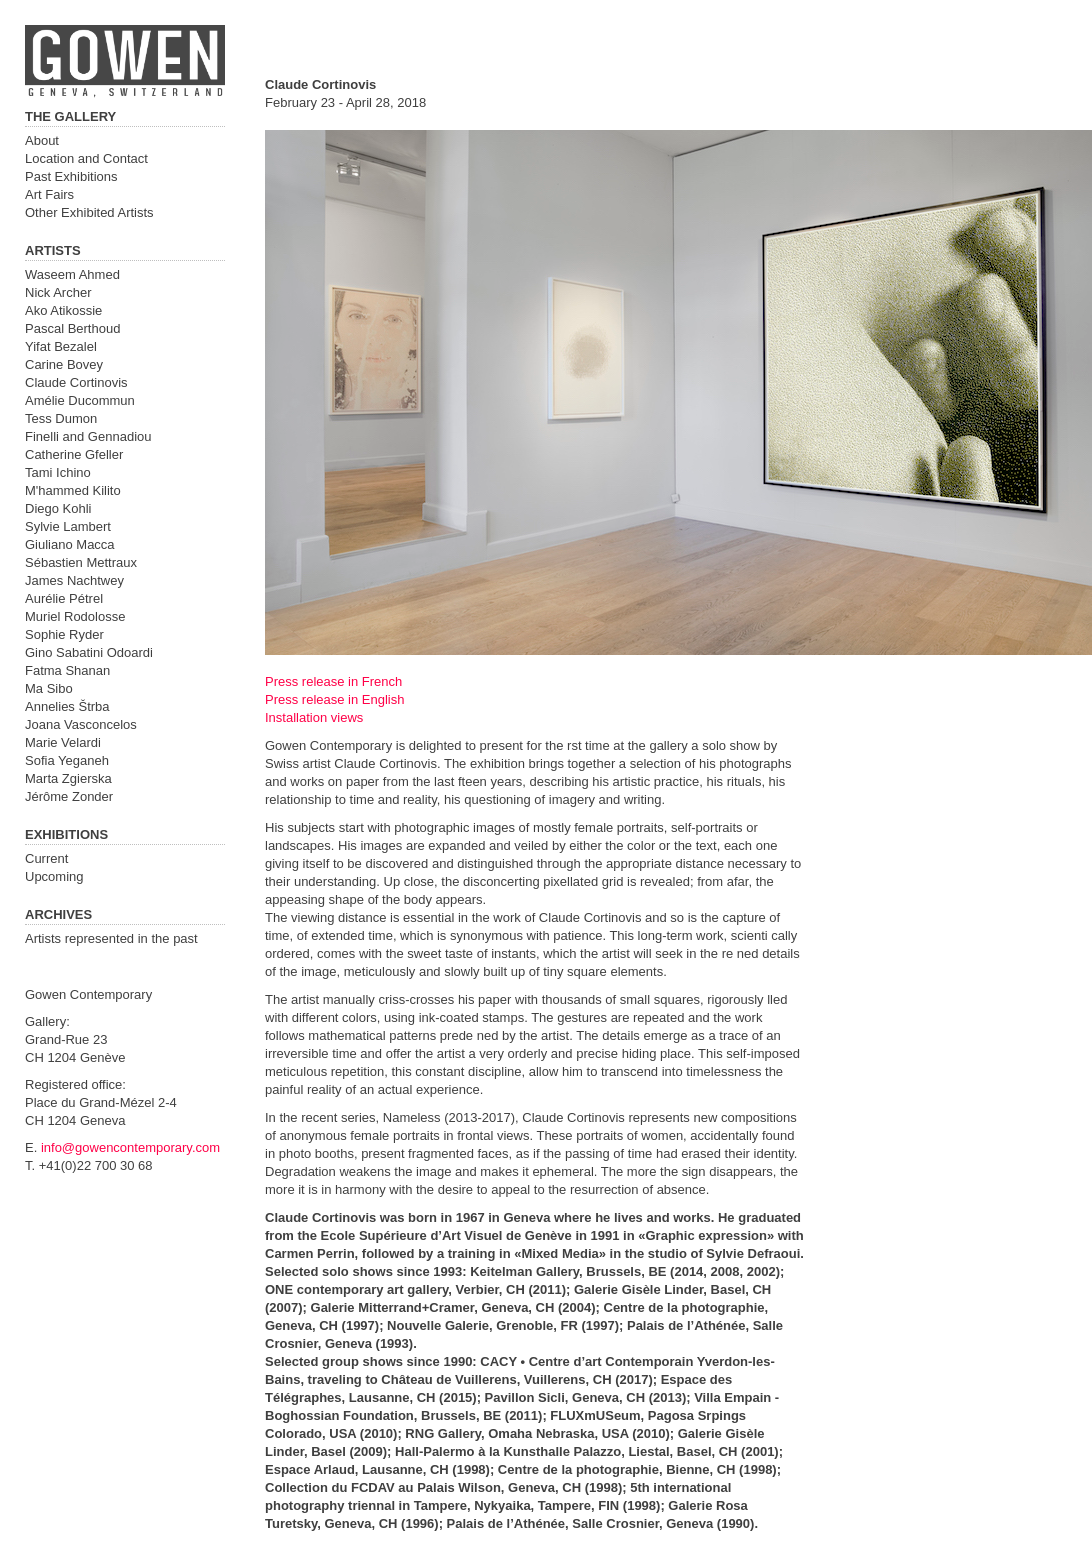 Image resolution: width=1092 pixels, height=1568 pixels. Describe the element at coordinates (68, 526) in the screenshot. I see `Sylvie Lambert` at that location.